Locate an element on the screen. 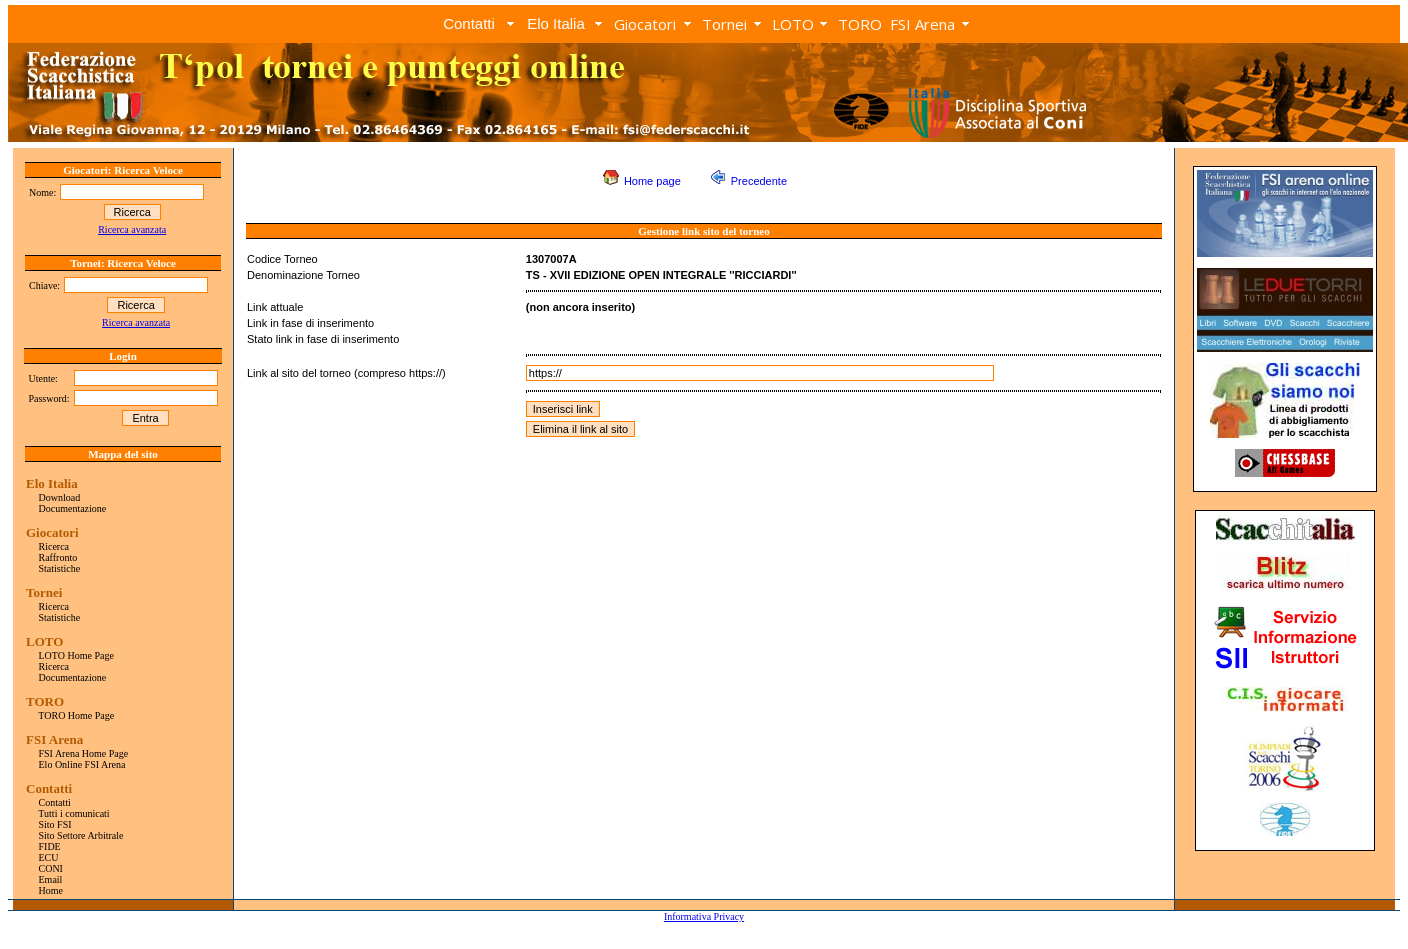  Elo Italia is located at coordinates (556, 23).